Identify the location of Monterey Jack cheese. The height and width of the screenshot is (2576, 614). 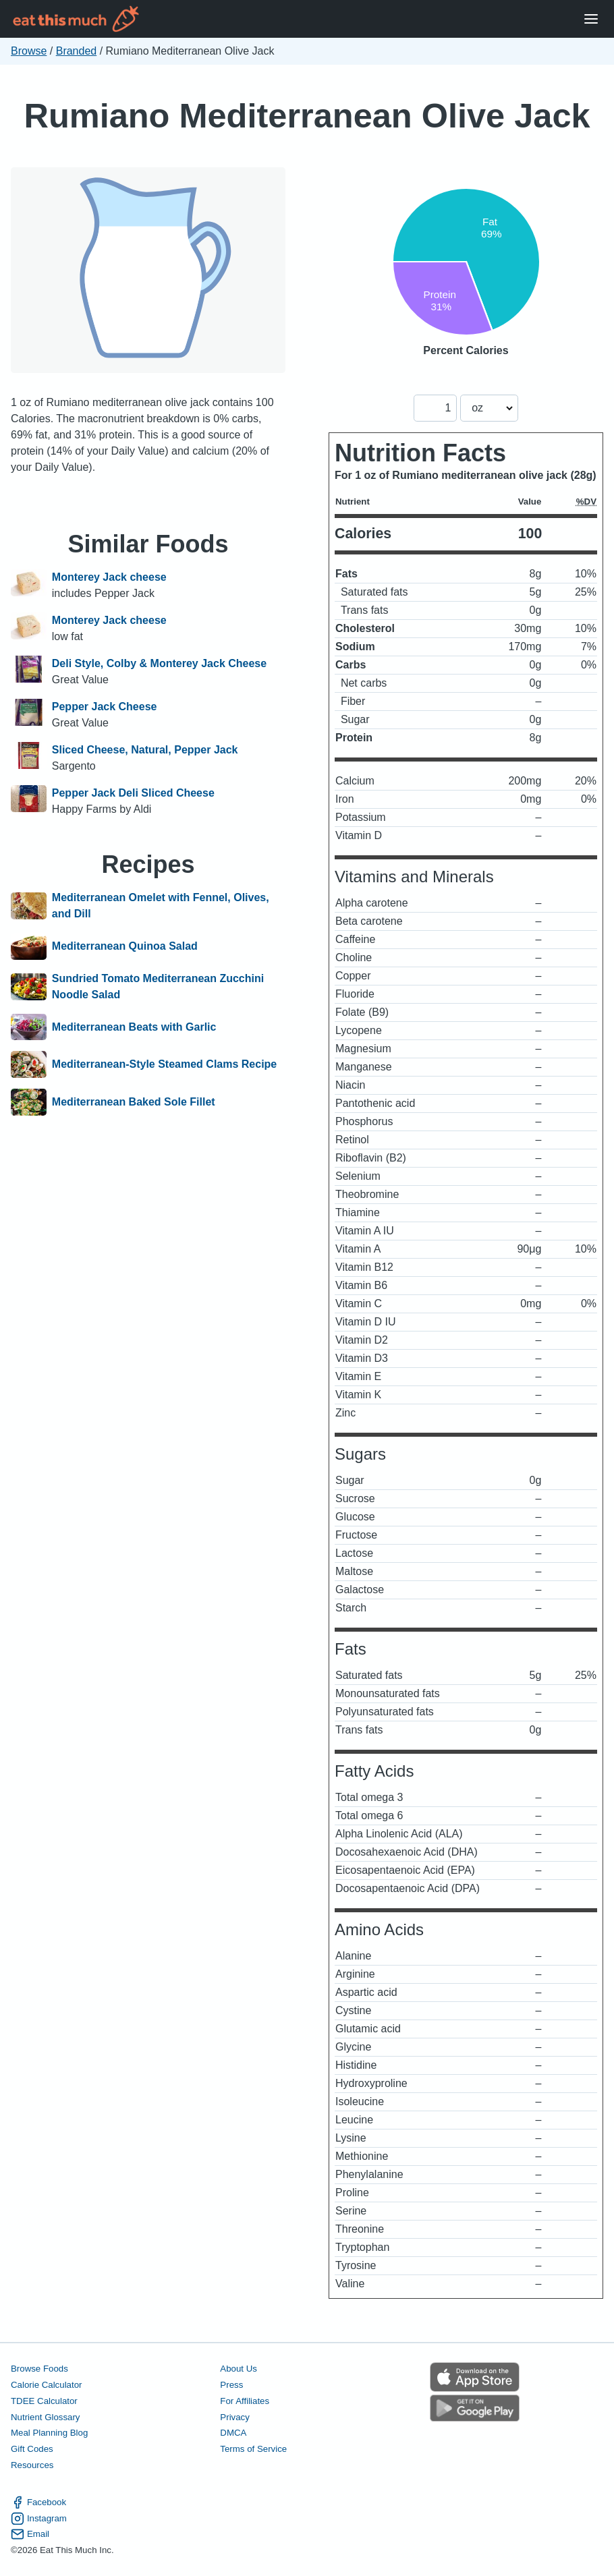
(109, 577).